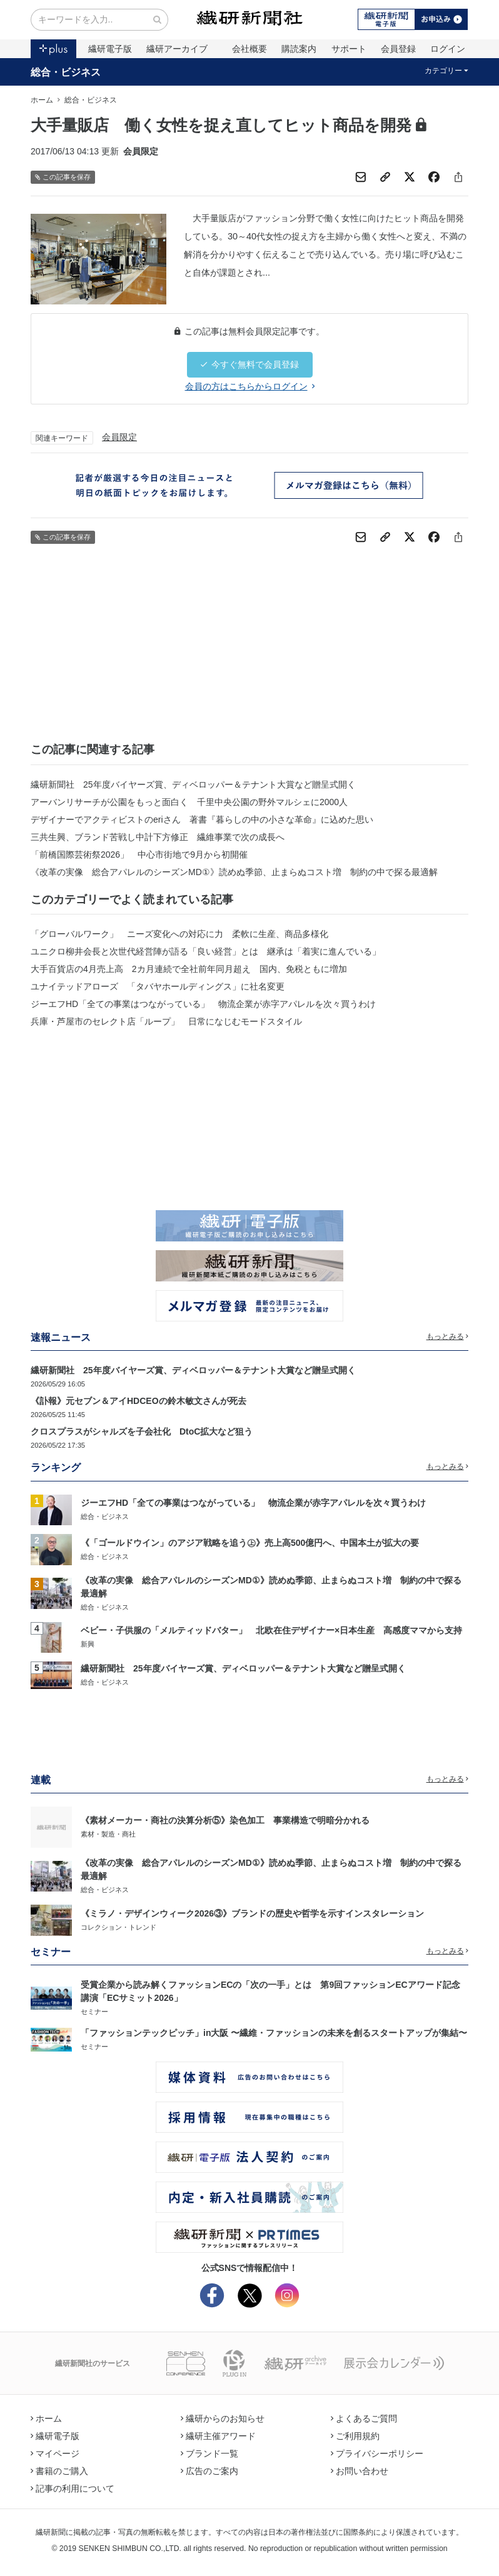 This screenshot has width=499, height=2576. I want to click on 素材・製造・商社, so click(108, 1834).